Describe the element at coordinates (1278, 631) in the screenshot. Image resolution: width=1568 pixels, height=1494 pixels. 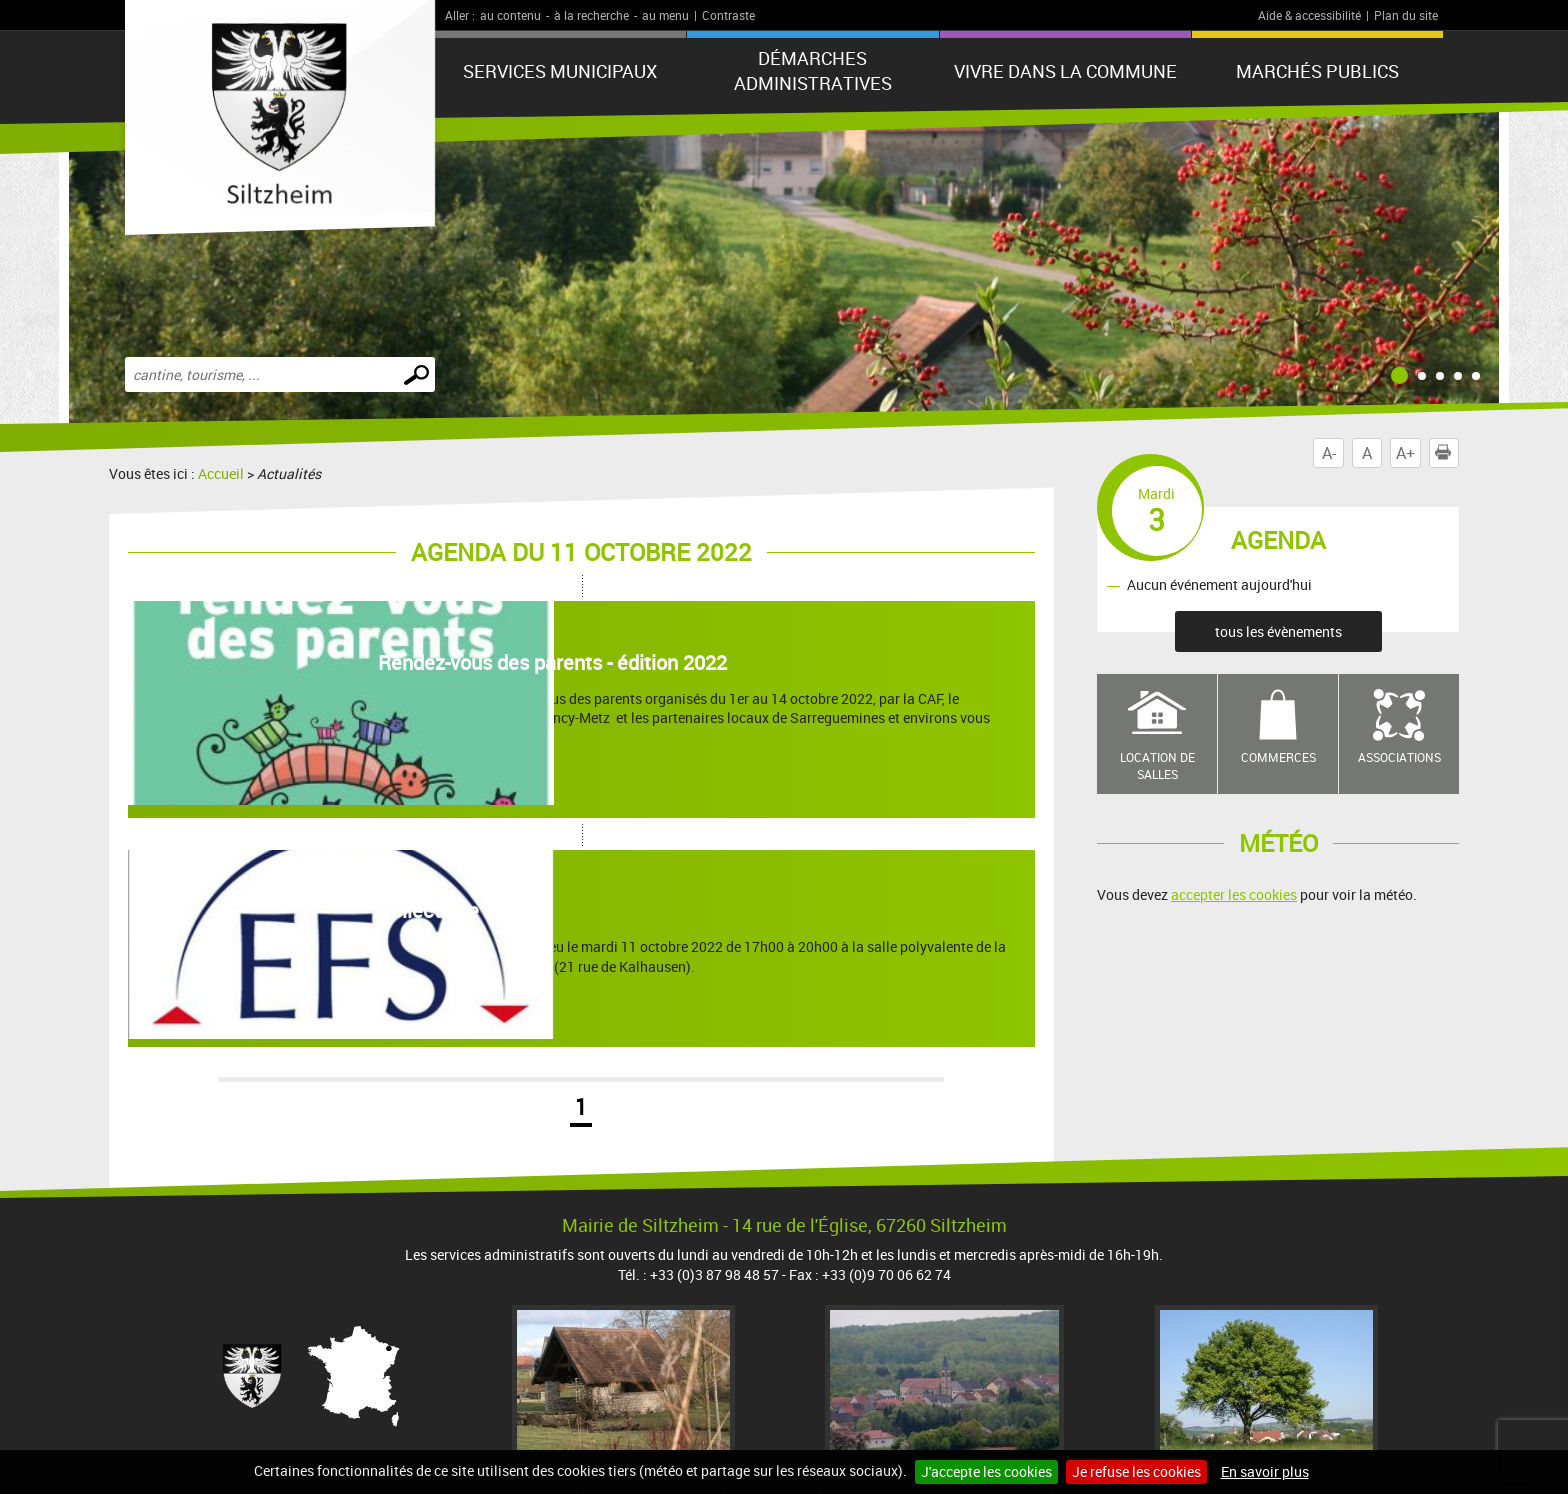
I see `tous les évènements` at that location.